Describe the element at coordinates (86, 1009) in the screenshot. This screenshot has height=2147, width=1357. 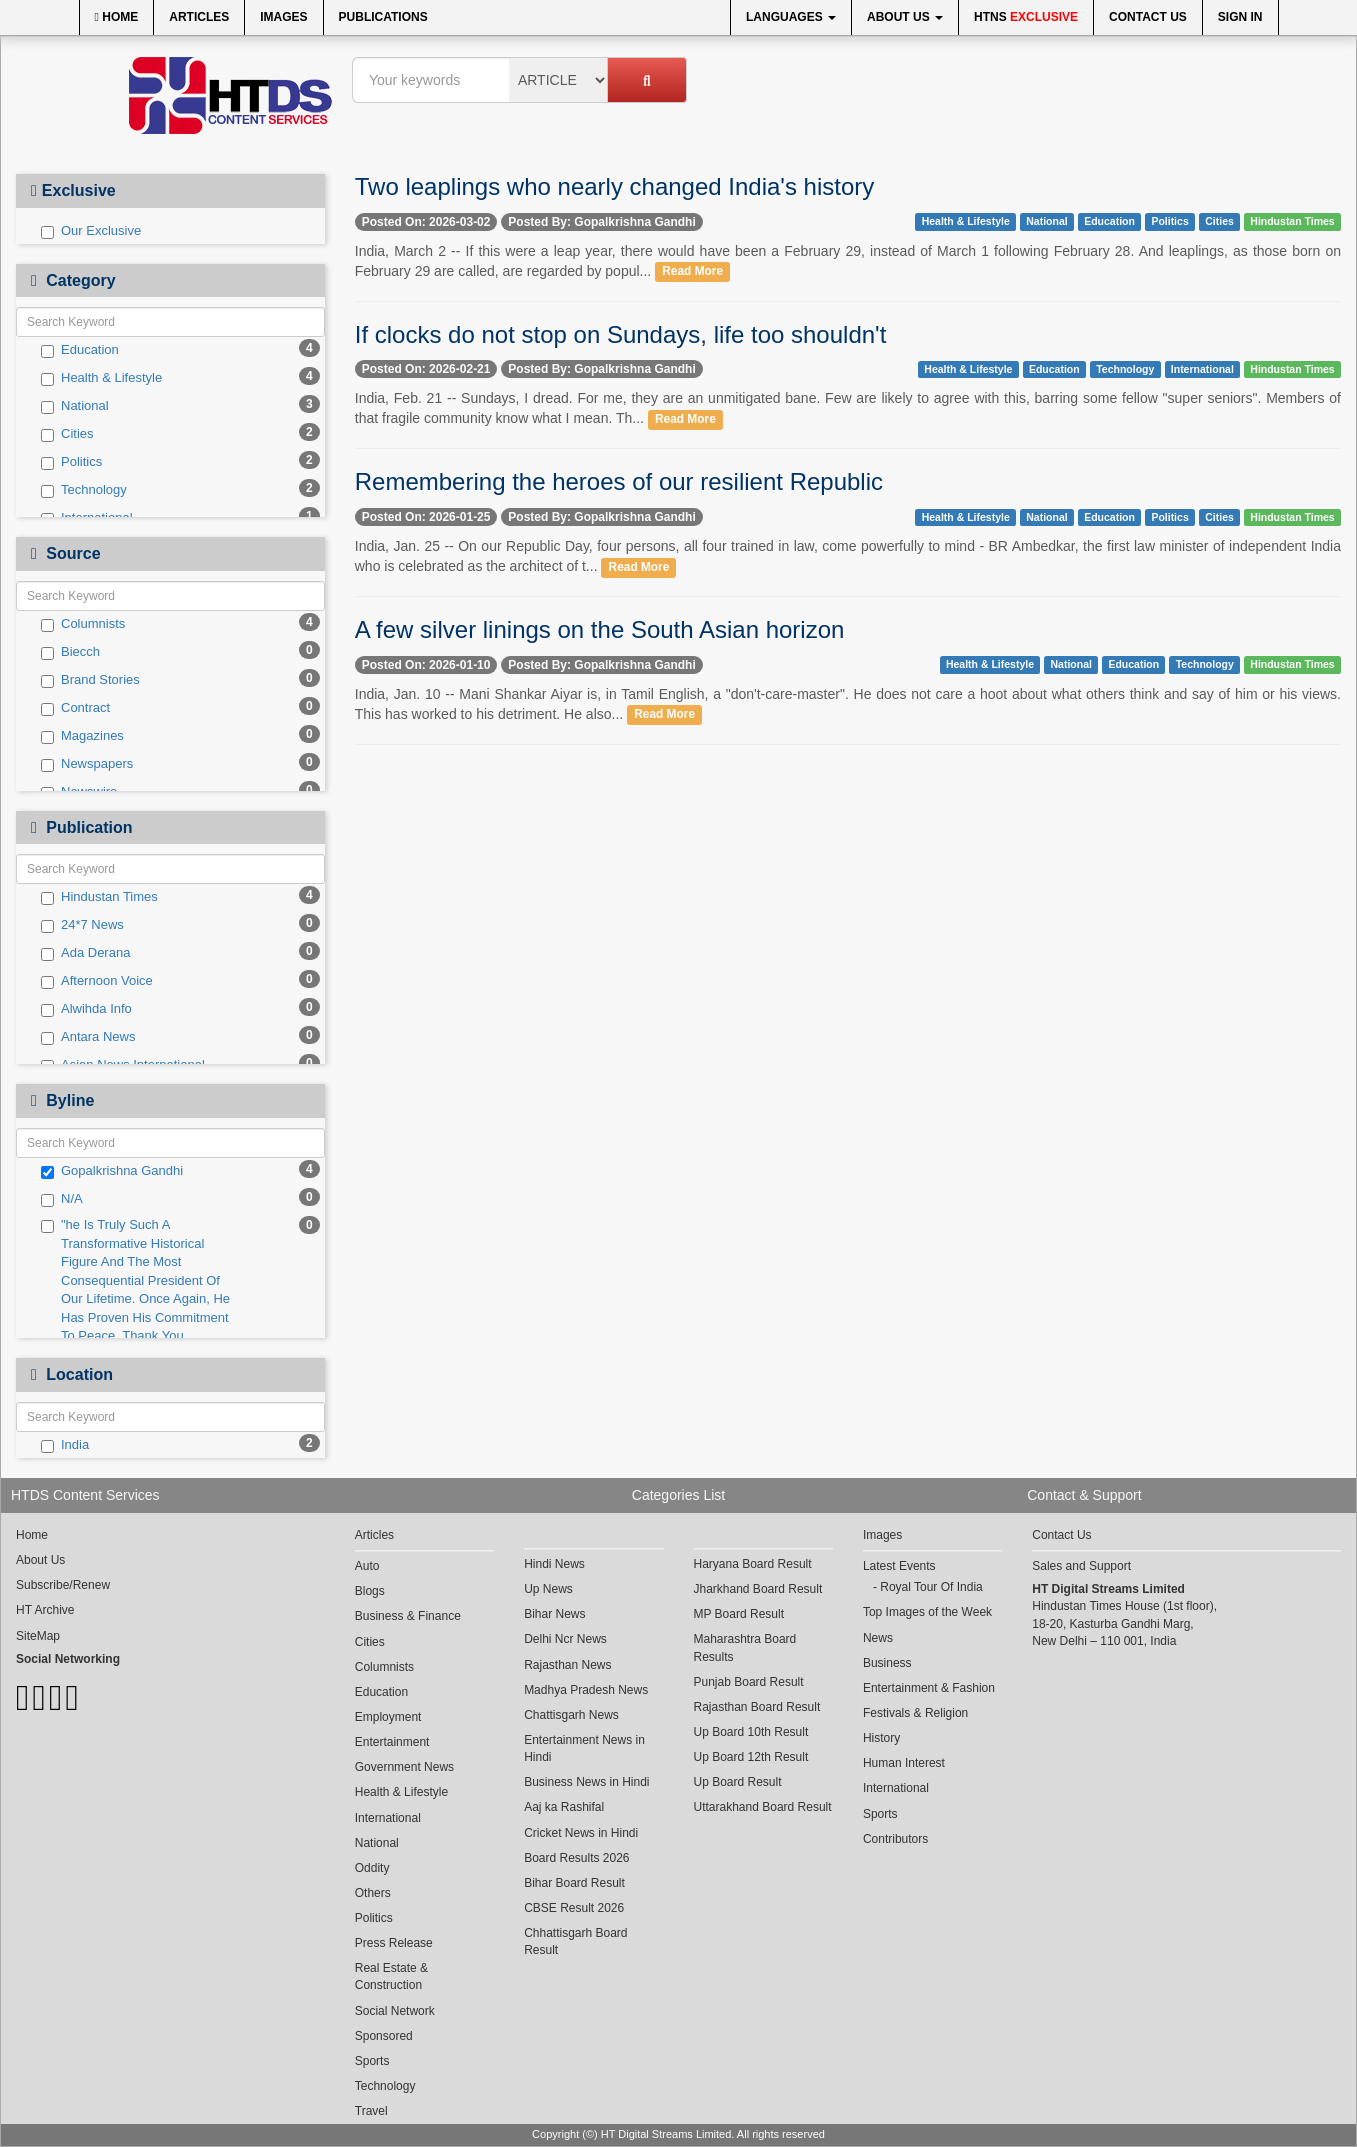
I see `Alwihda Info` at that location.